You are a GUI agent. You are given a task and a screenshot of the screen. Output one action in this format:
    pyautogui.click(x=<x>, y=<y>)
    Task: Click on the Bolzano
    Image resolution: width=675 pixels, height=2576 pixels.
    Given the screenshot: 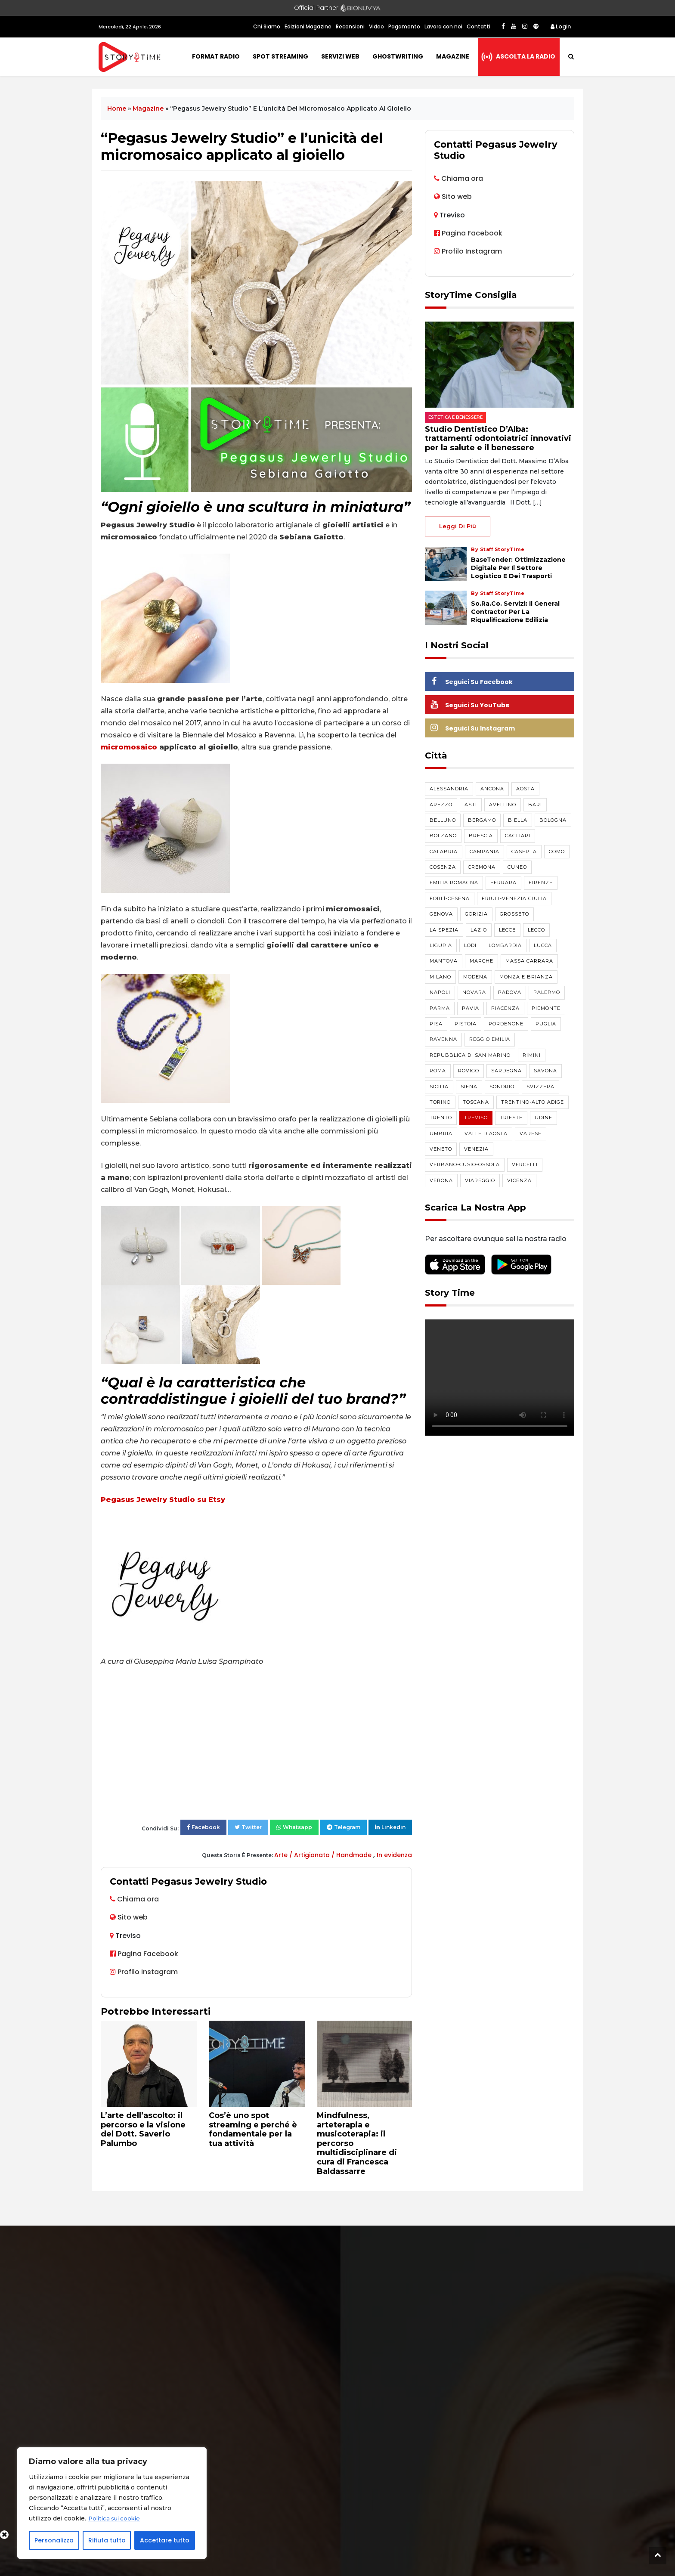 What is the action you would take?
    pyautogui.click(x=443, y=836)
    